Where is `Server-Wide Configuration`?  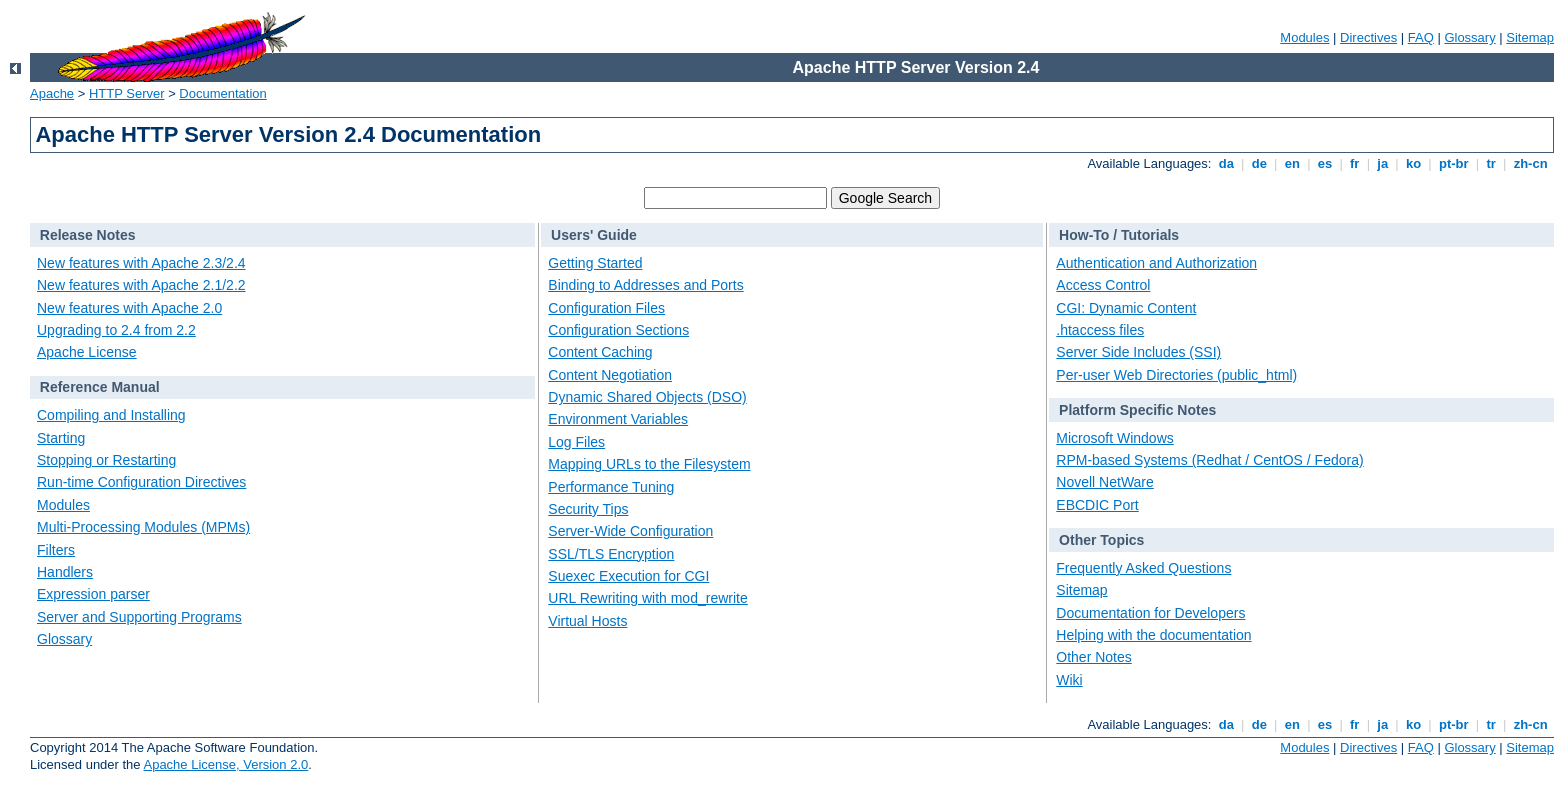 Server-Wide Configuration is located at coordinates (630, 531).